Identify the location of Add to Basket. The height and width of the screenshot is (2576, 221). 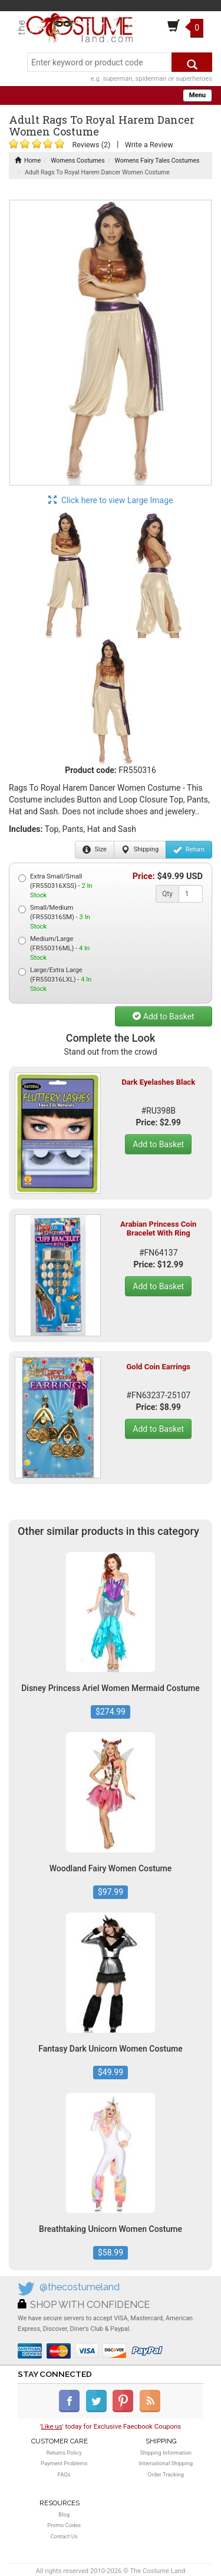
(163, 1016).